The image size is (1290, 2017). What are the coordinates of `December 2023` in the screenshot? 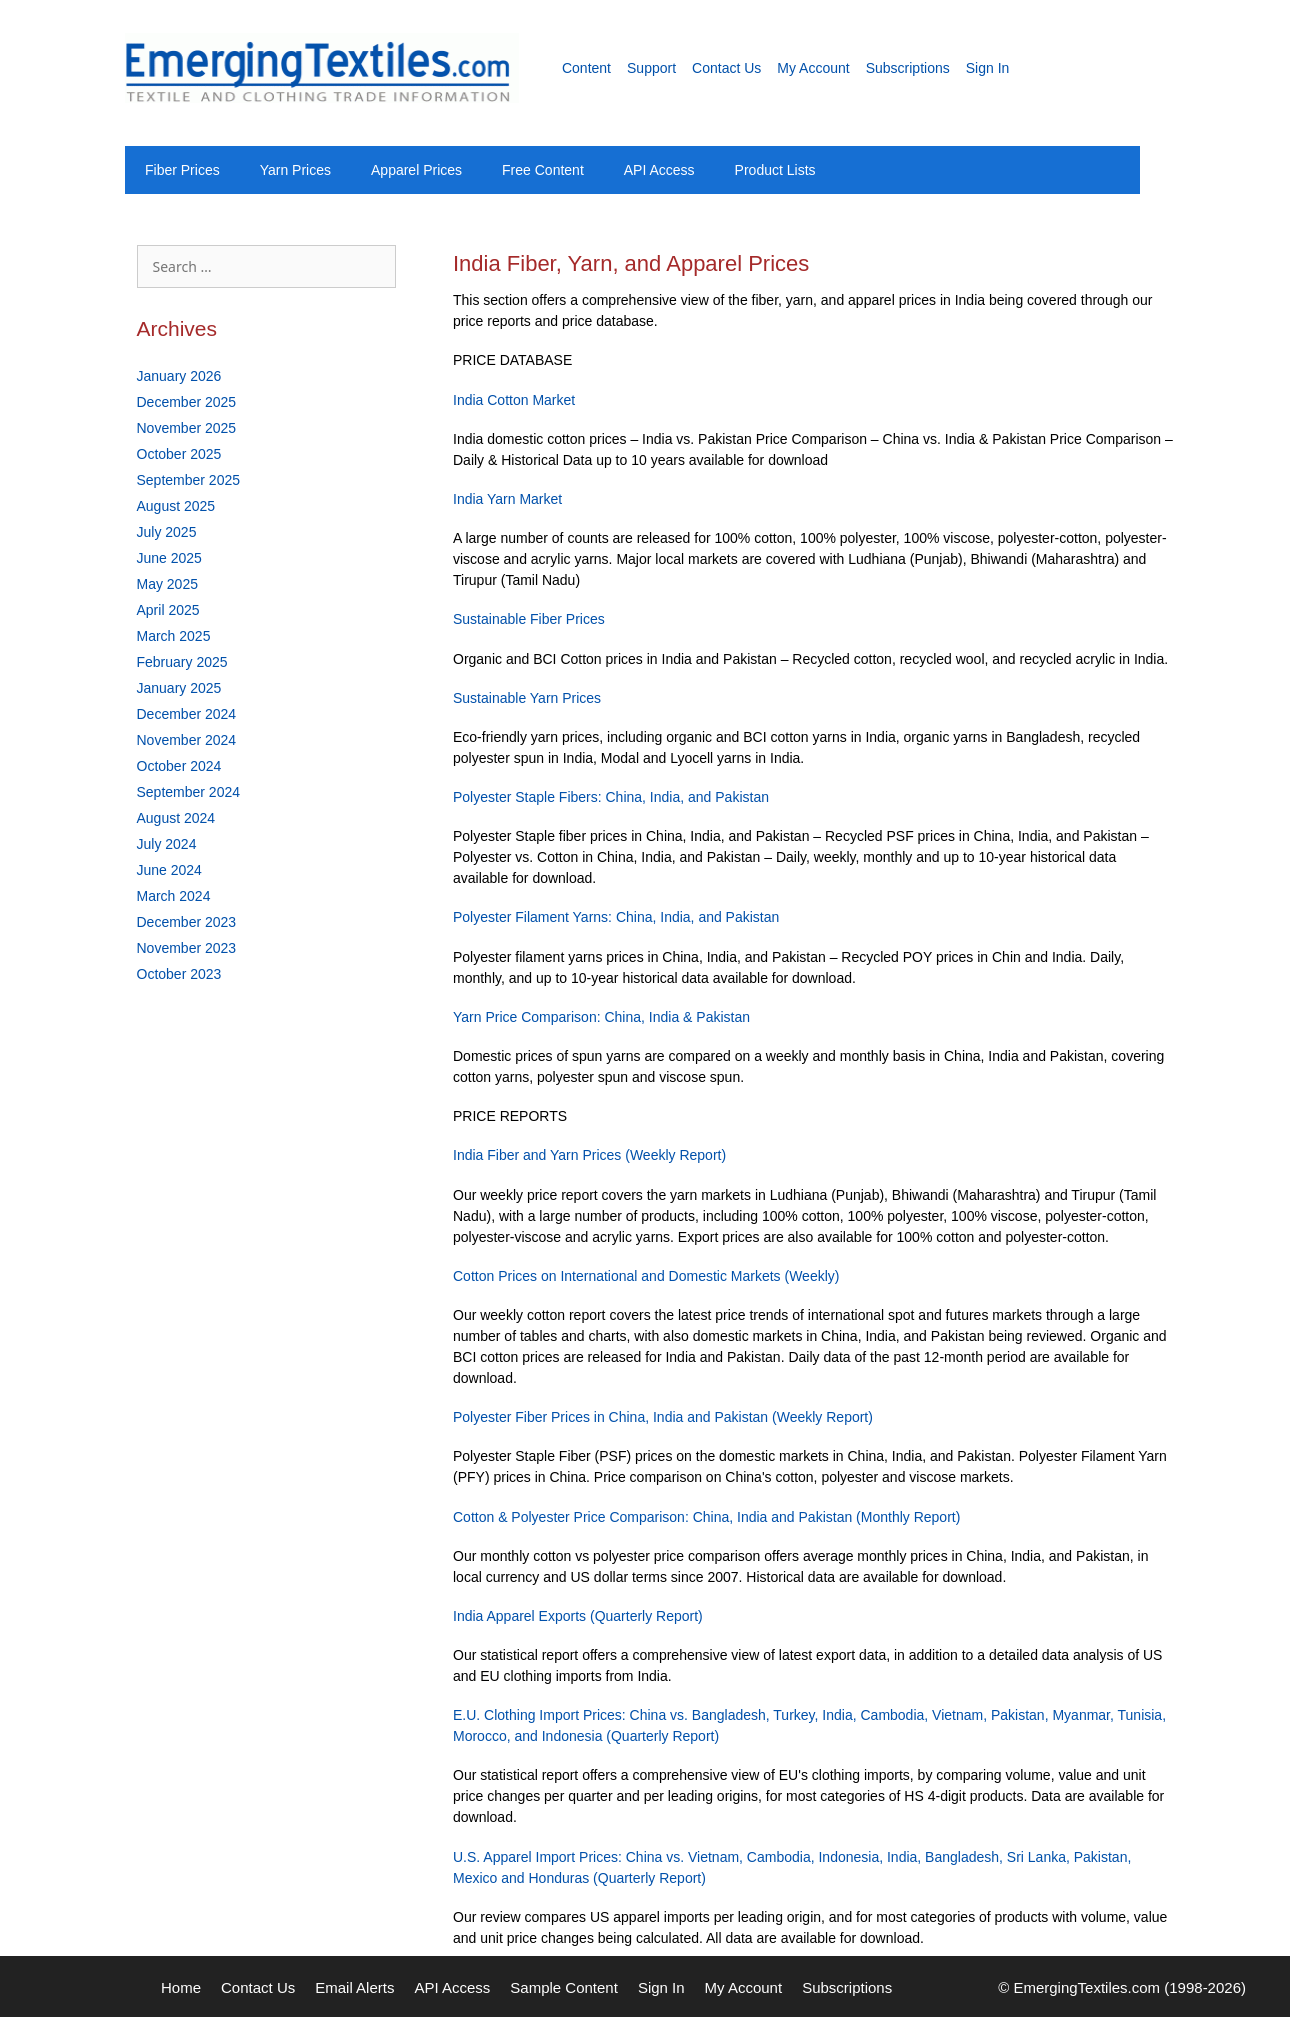 It's located at (187, 922).